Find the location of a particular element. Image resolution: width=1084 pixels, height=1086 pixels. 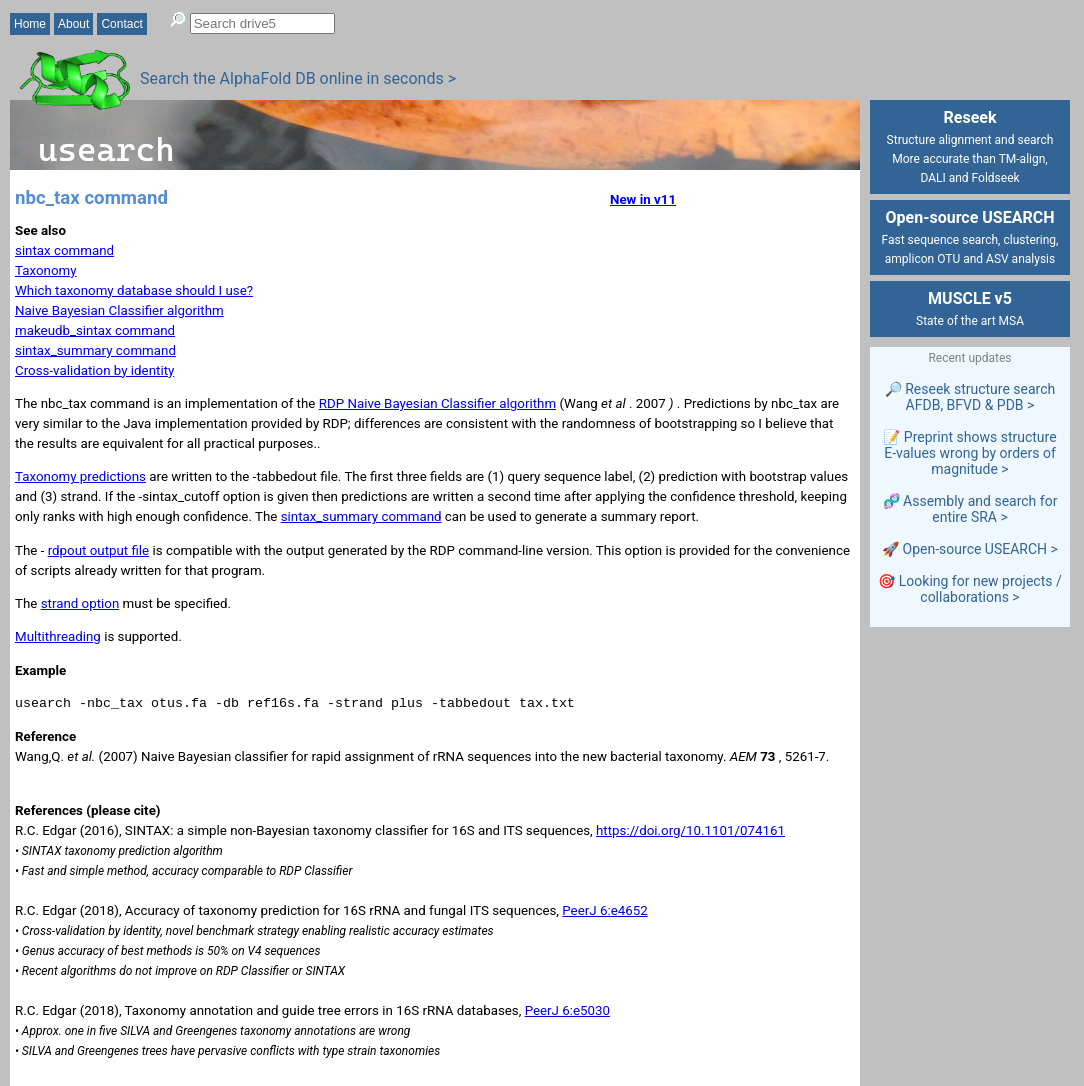

sintax_summary command is located at coordinates (95, 350).